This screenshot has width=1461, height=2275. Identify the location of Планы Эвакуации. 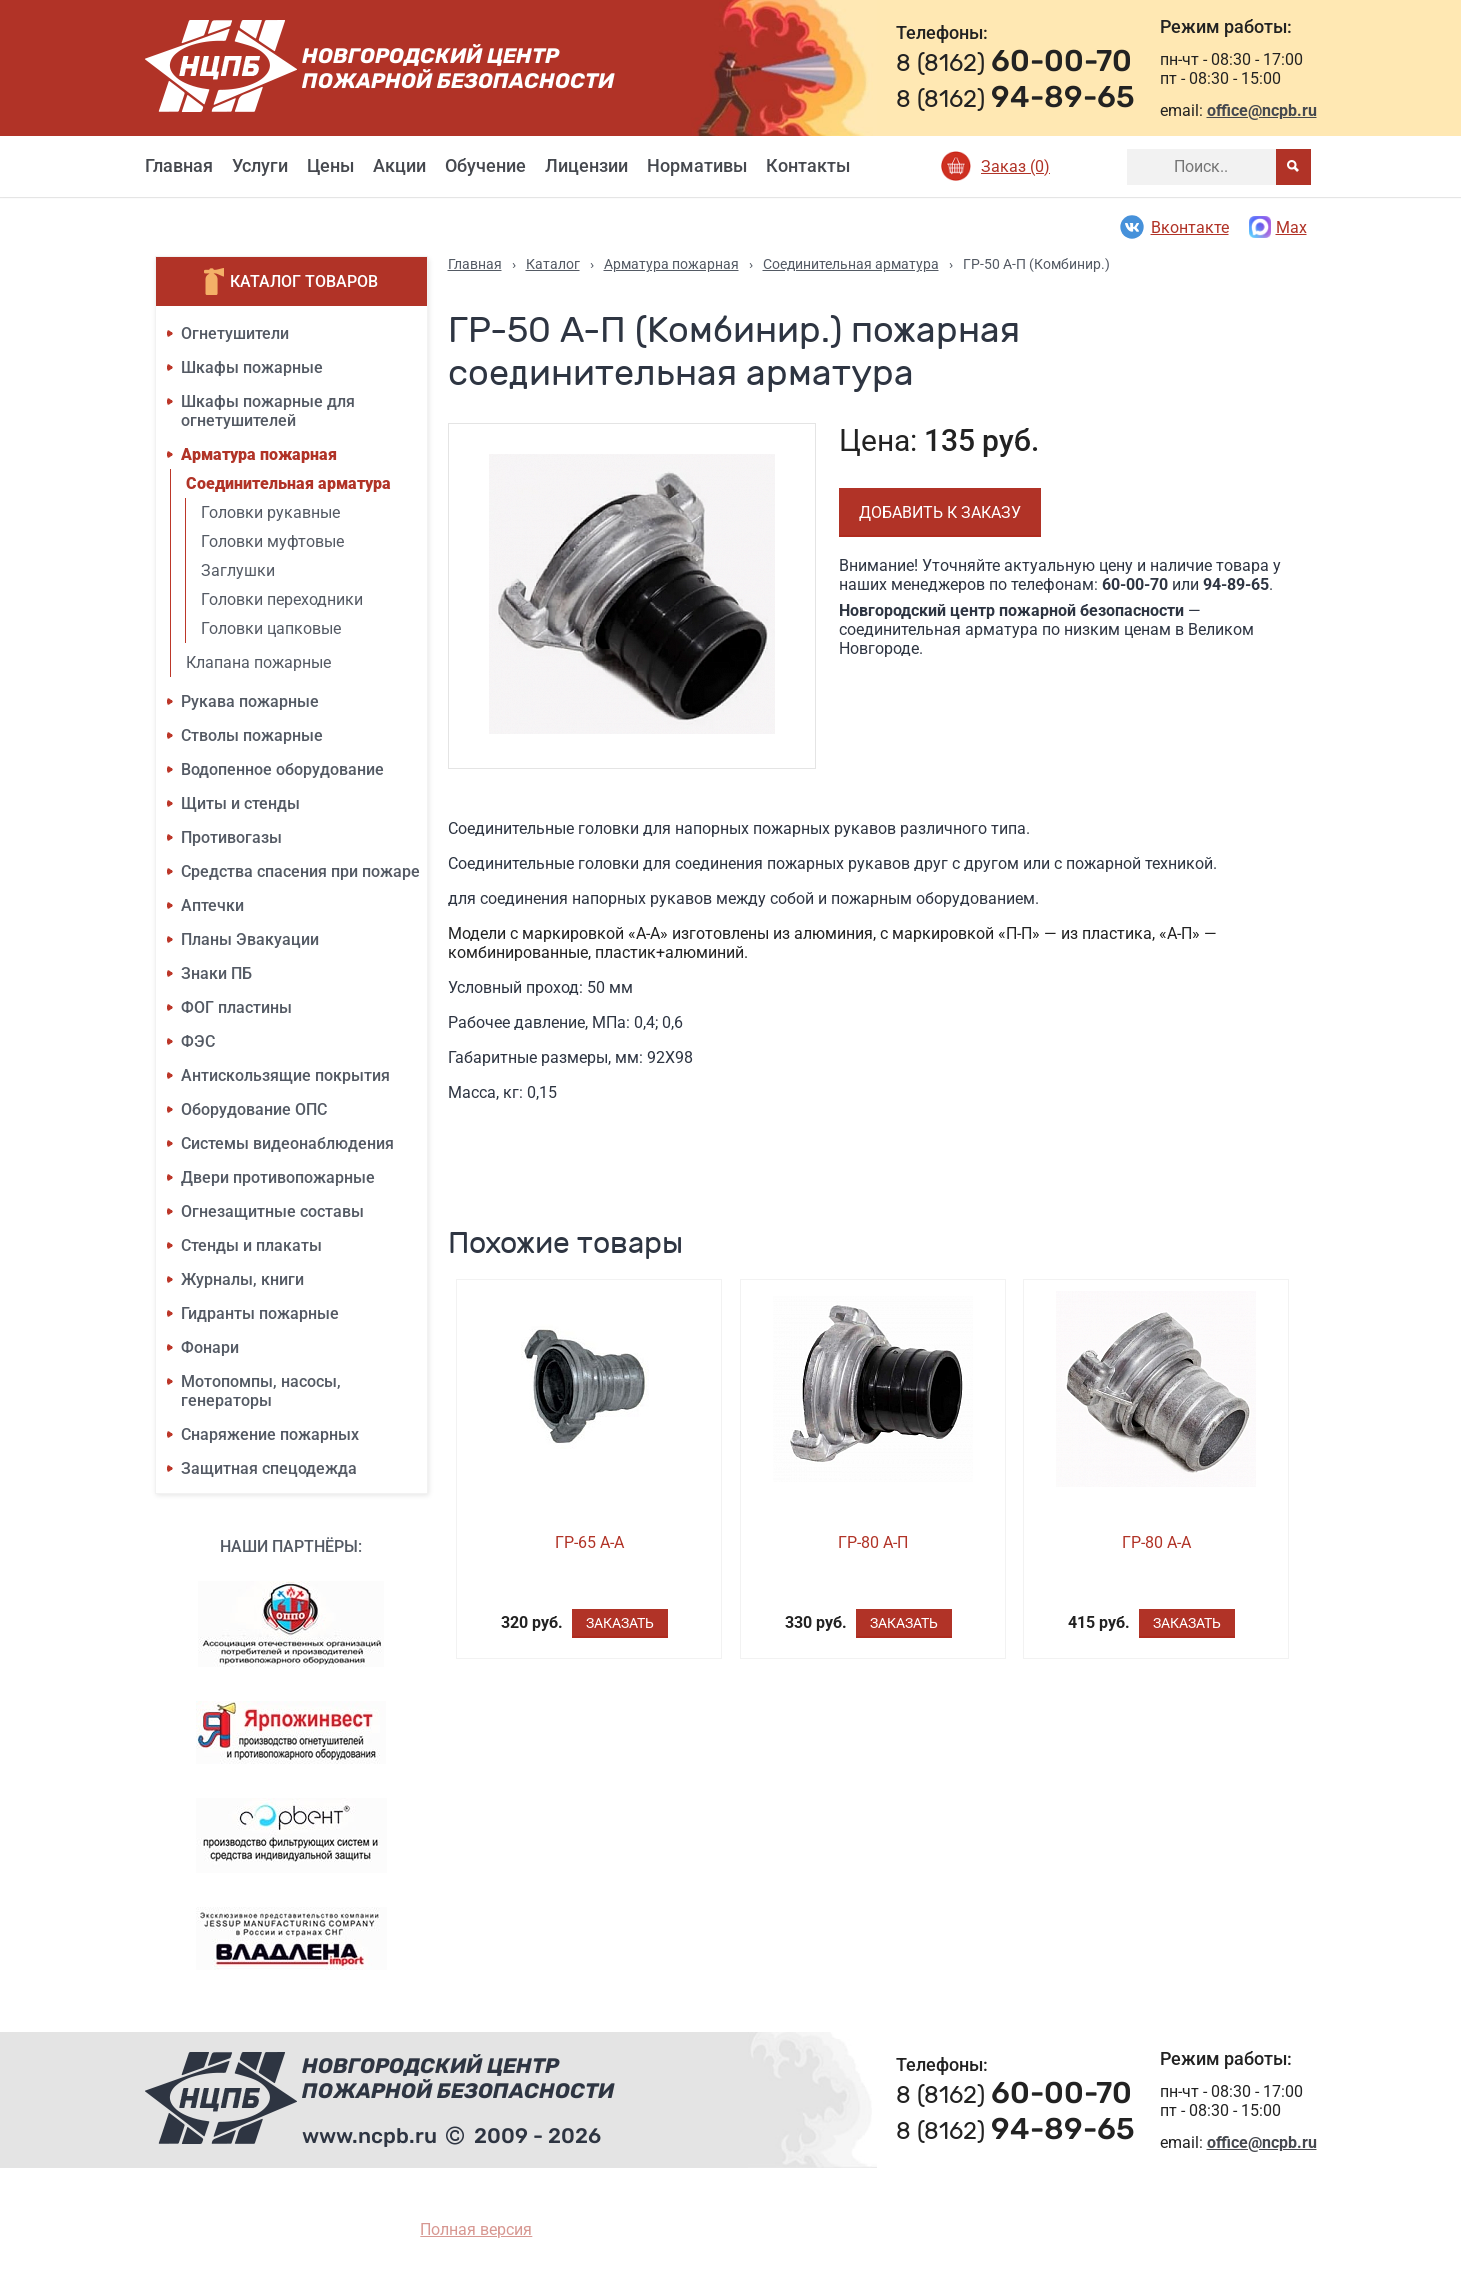
(250, 939).